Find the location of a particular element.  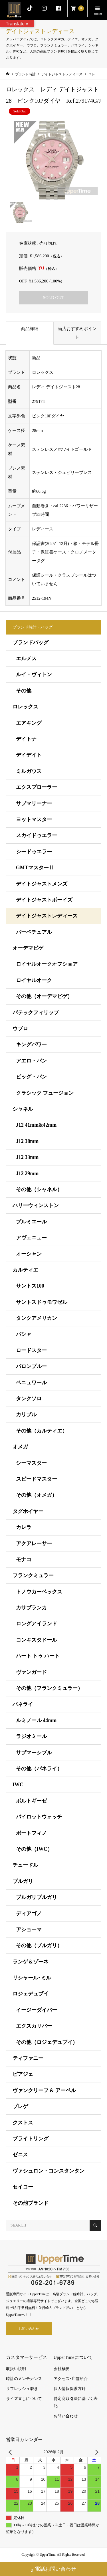

当店おすすめポイント is located at coordinates (77, 333).